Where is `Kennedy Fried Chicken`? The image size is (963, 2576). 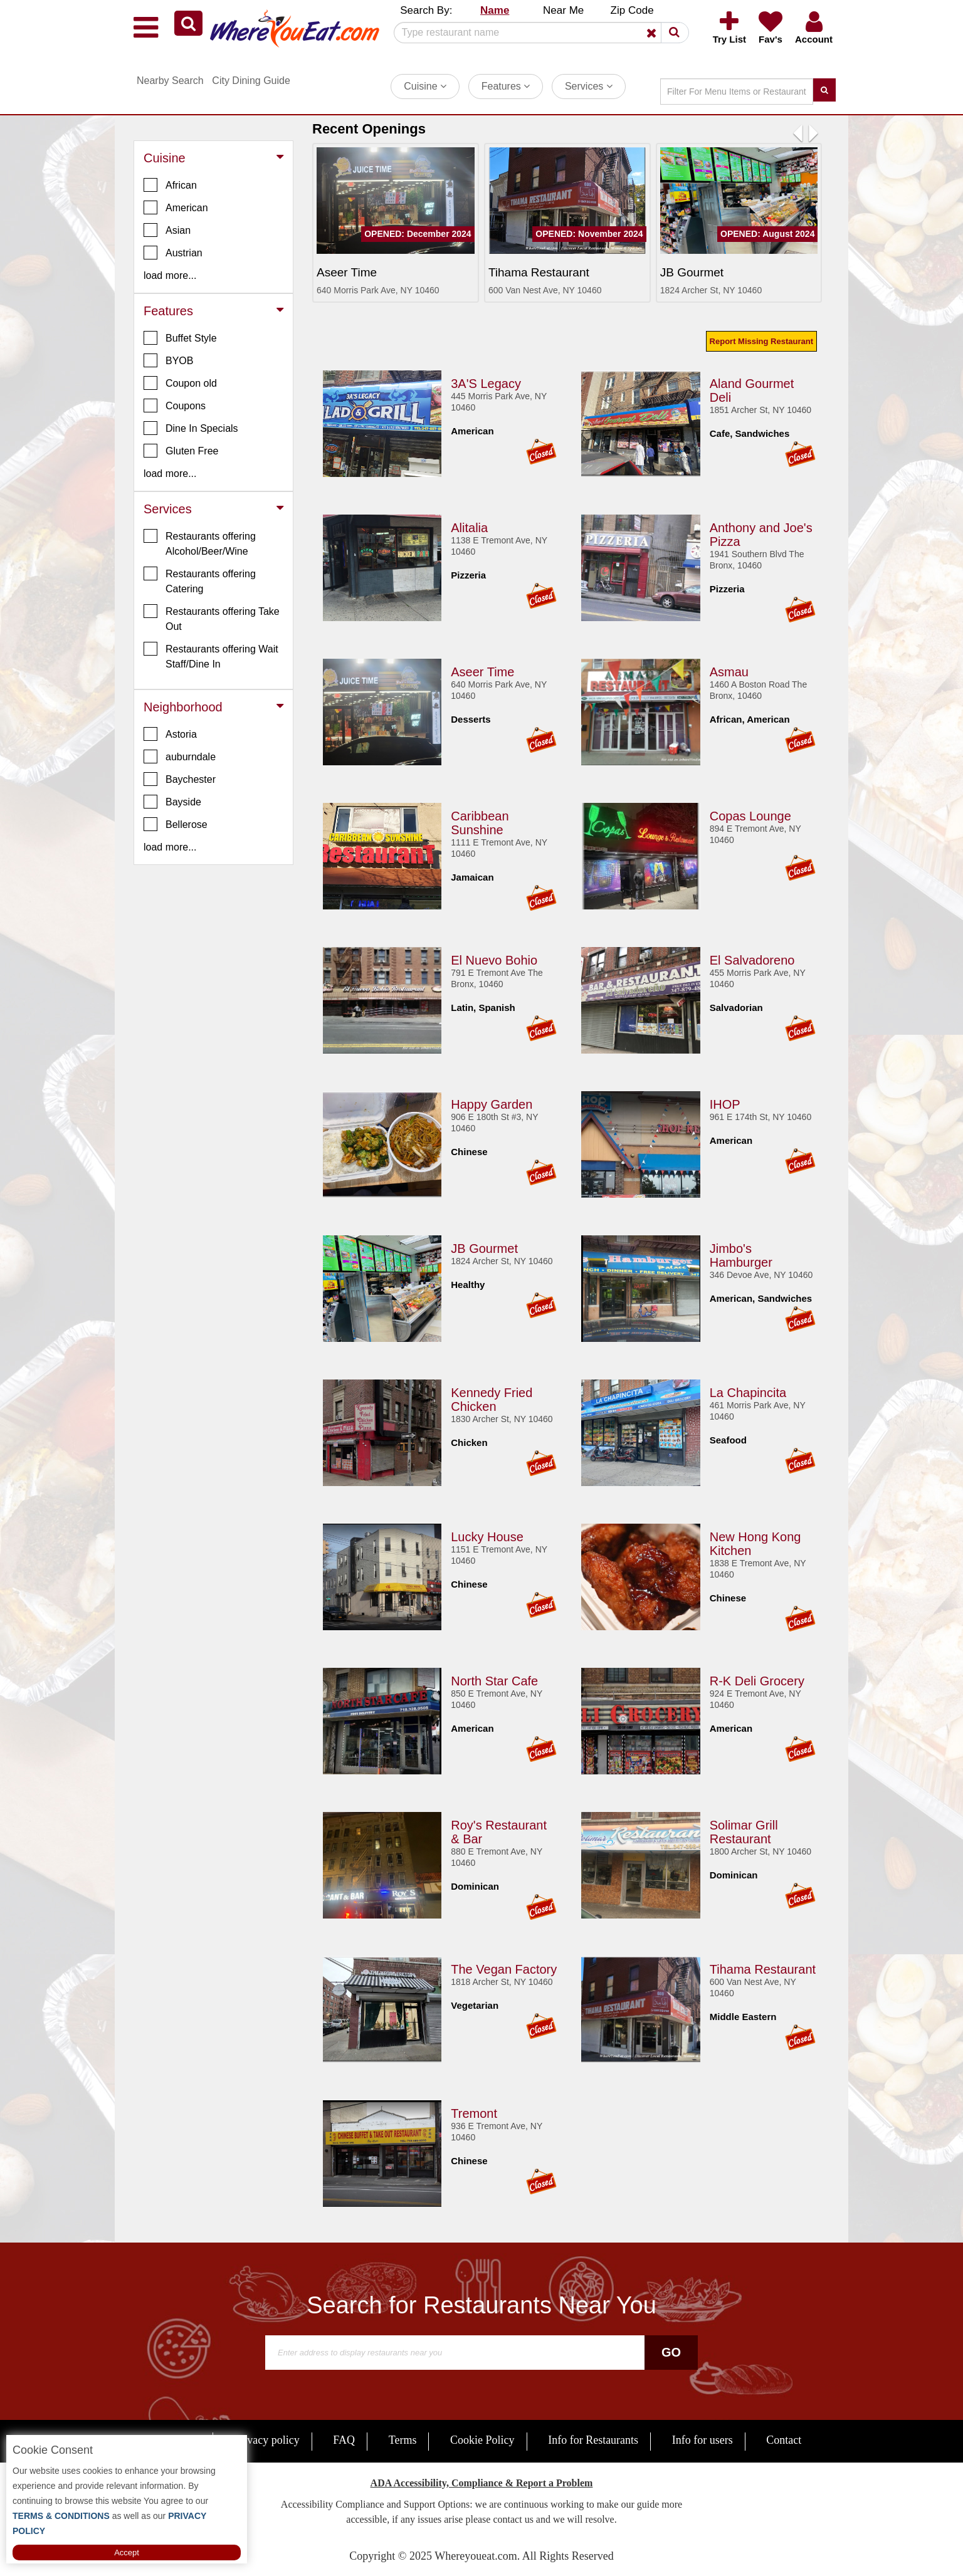 Kennedy Fried Chicken is located at coordinates (491, 1397).